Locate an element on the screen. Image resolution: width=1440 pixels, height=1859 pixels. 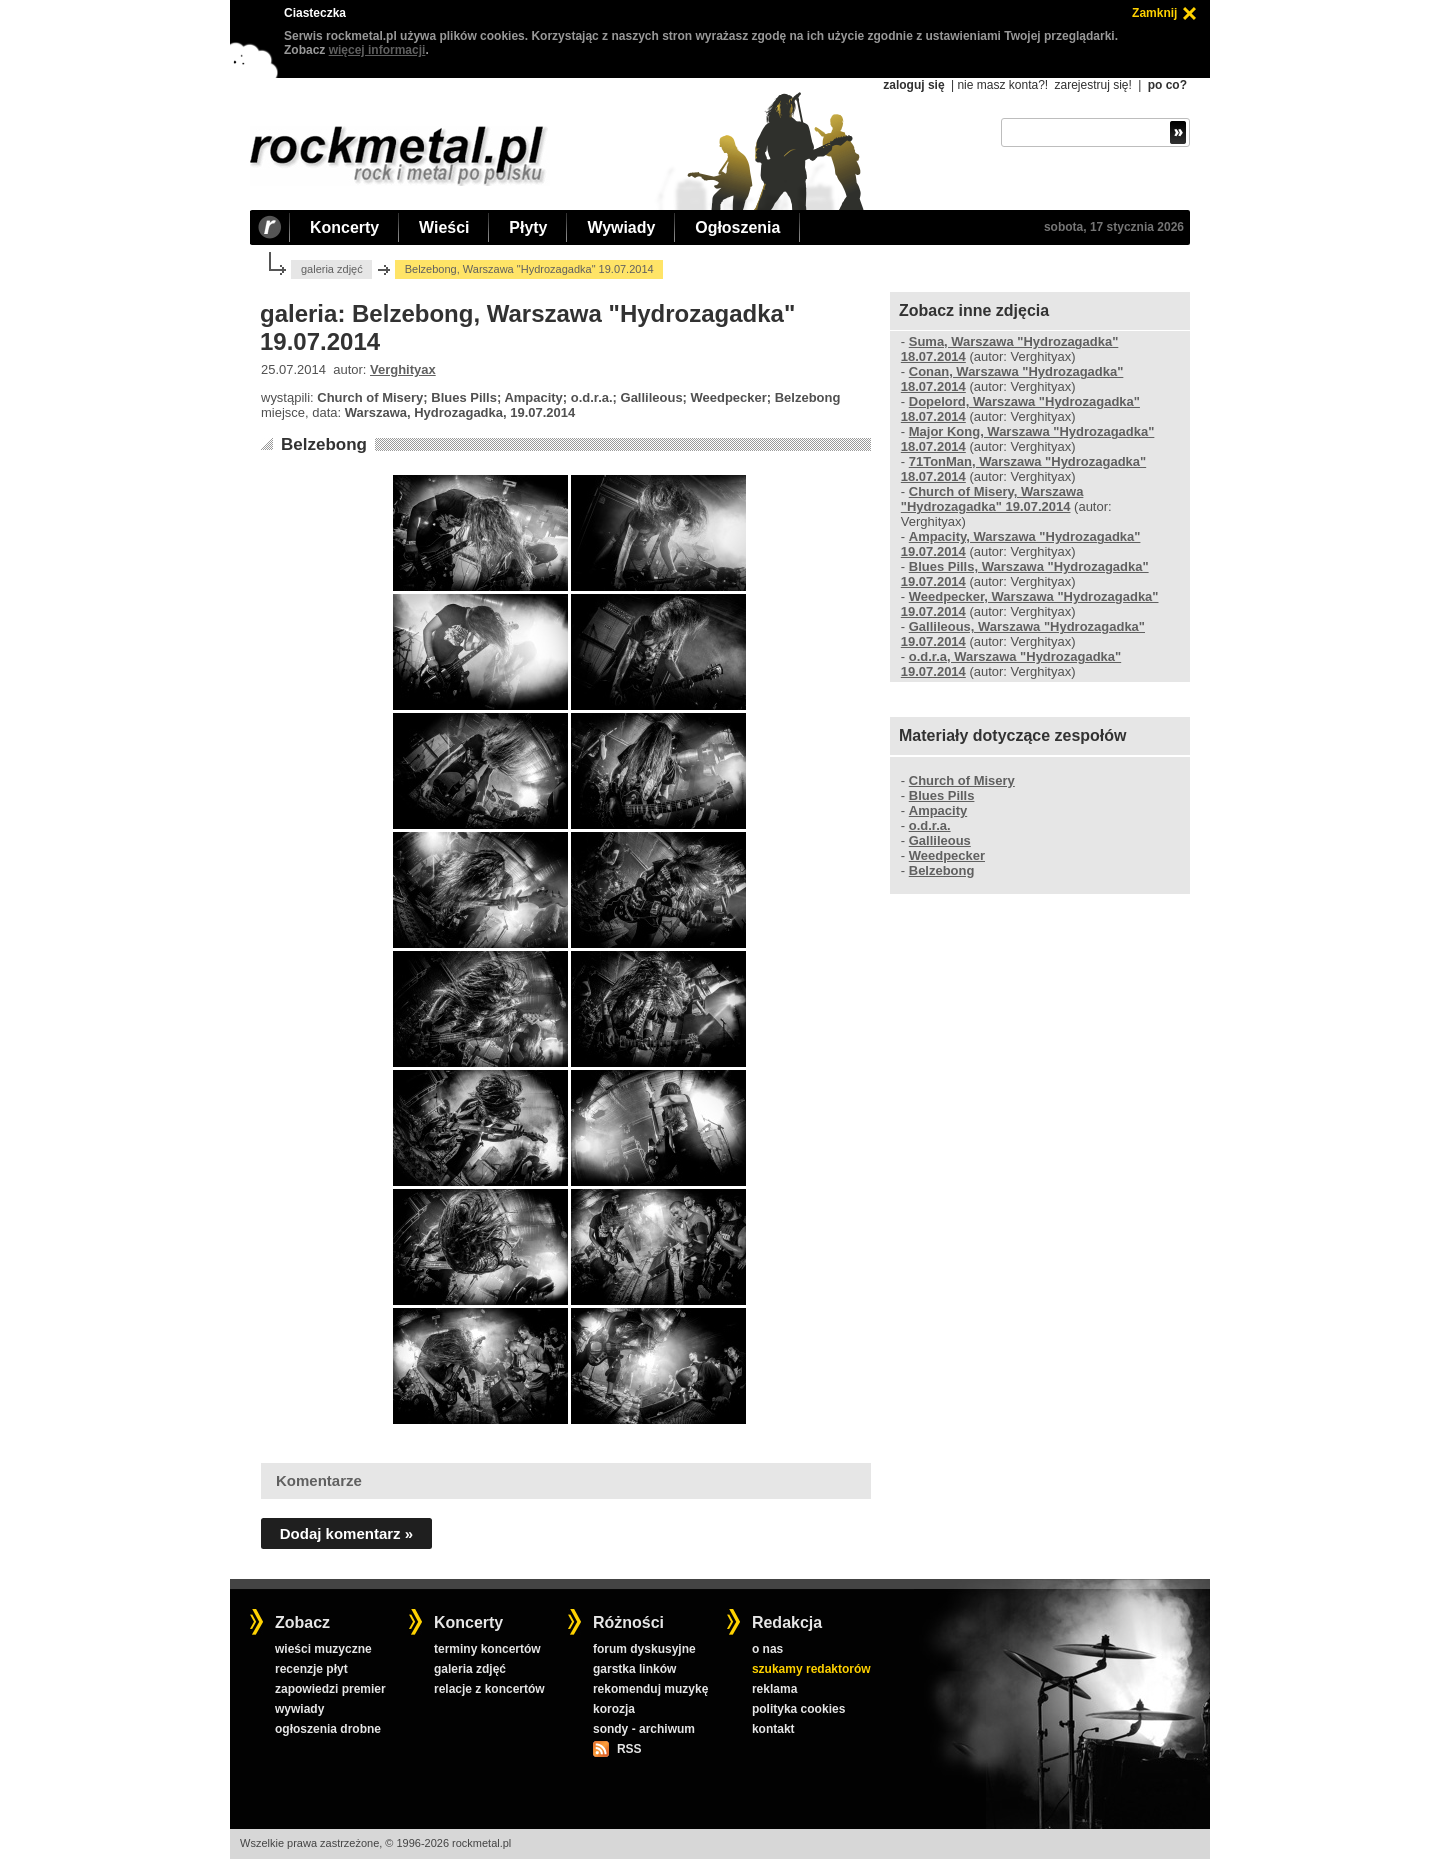
Verghityax is located at coordinates (403, 369).